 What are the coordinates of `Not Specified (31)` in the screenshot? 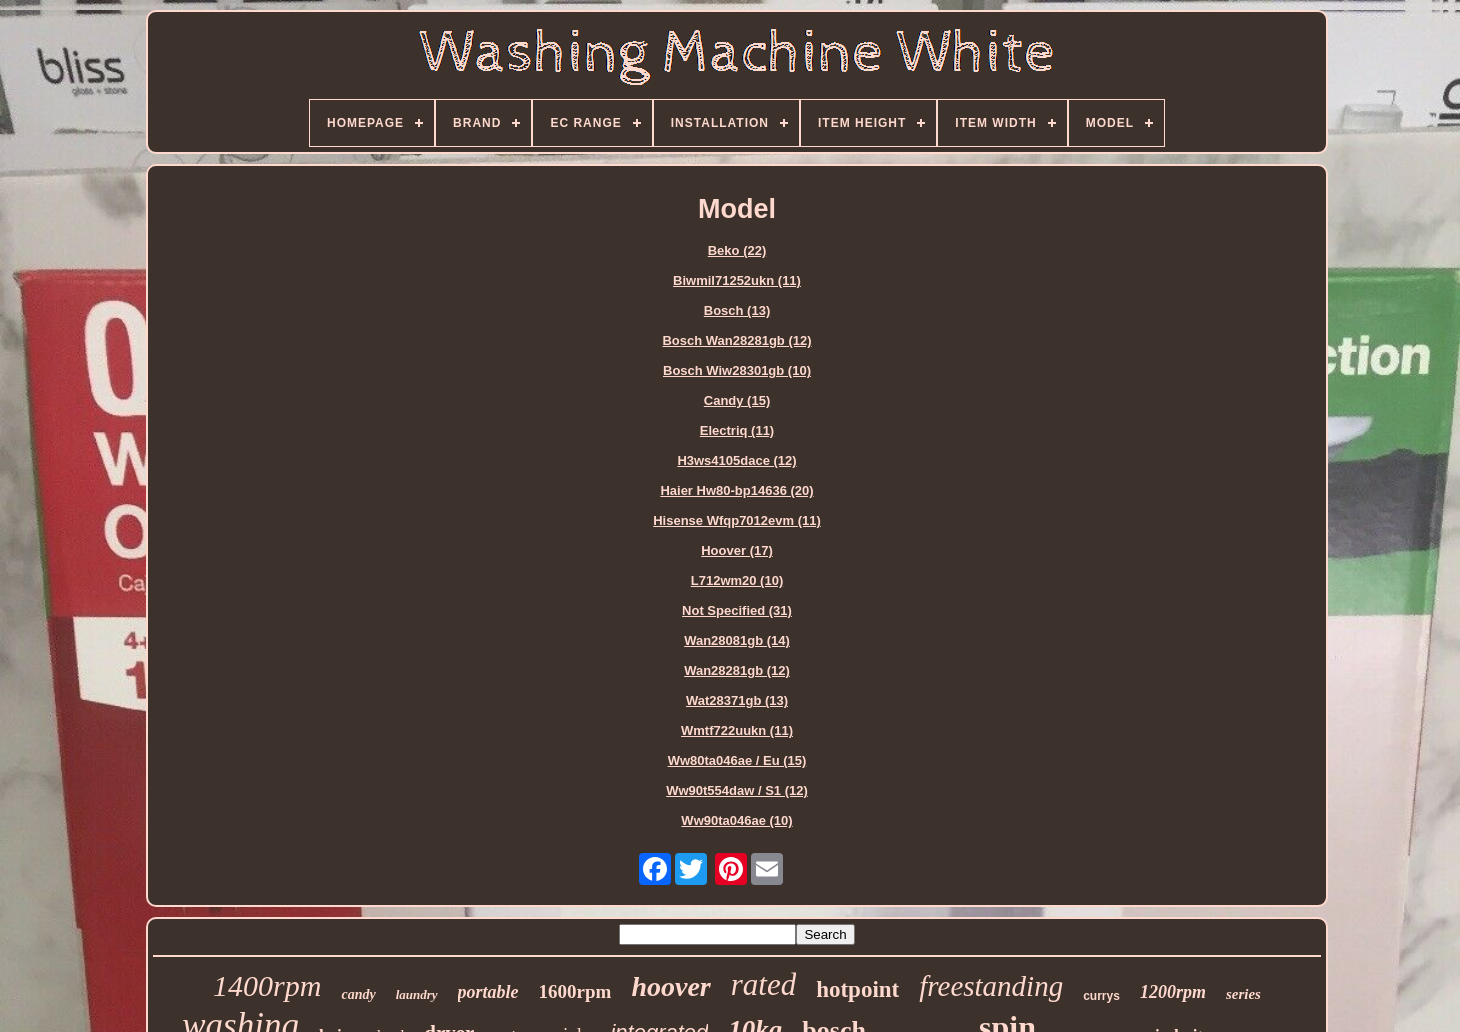 It's located at (737, 610).